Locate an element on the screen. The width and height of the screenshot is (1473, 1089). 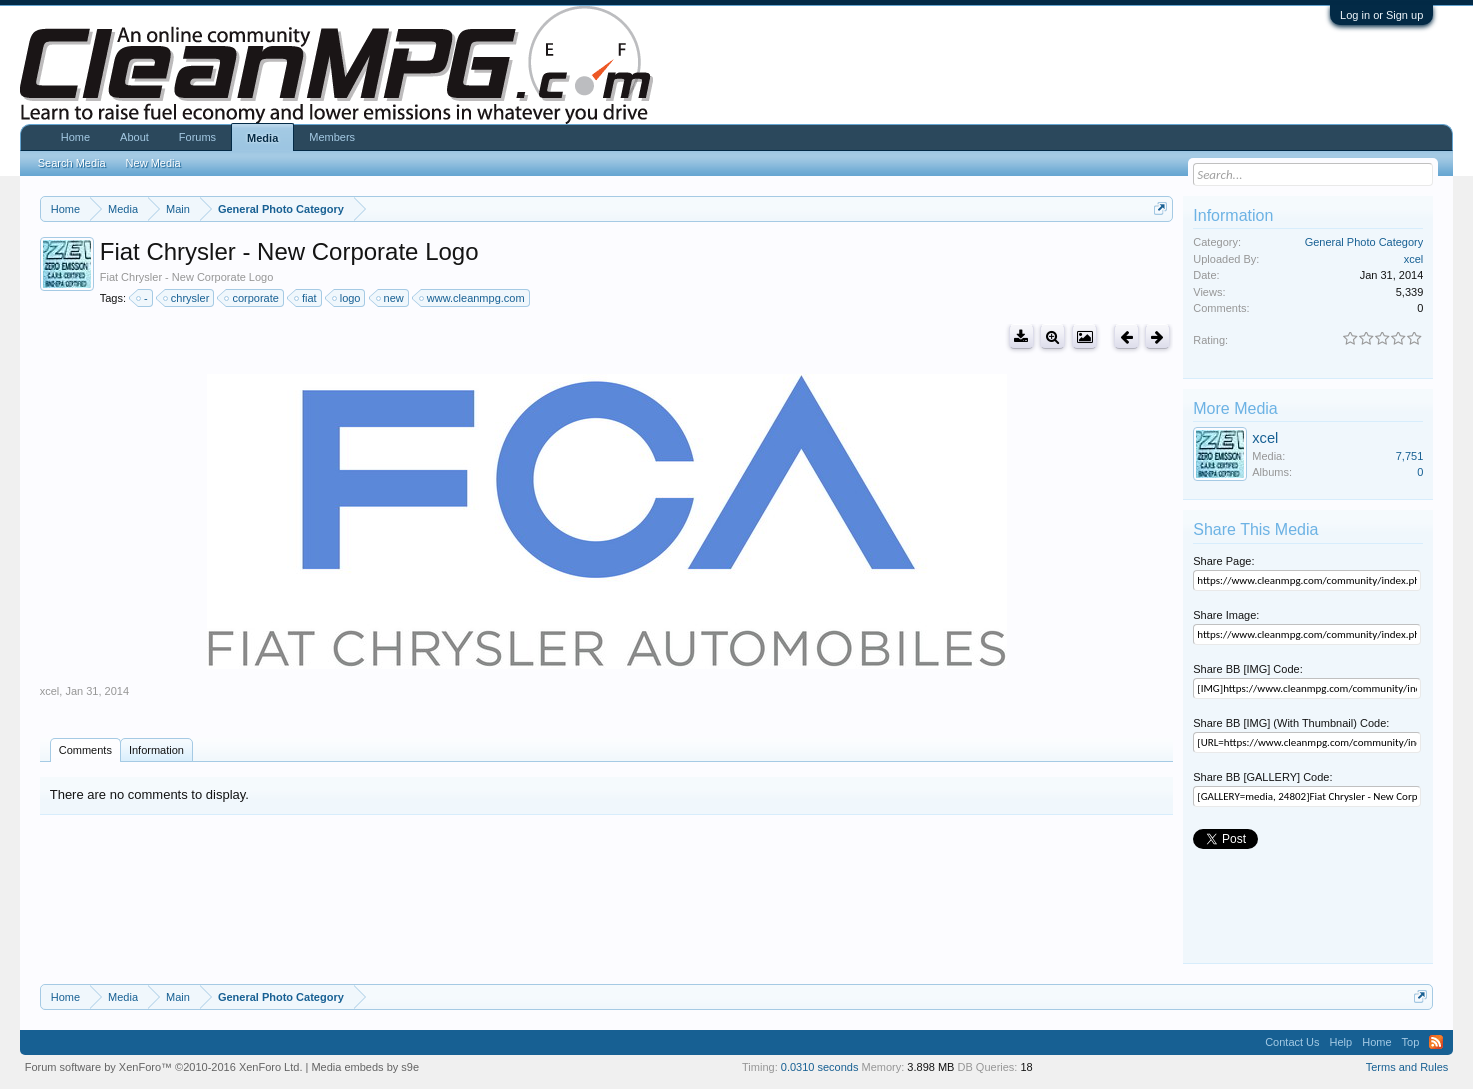
corporate is located at coordinates (252, 298).